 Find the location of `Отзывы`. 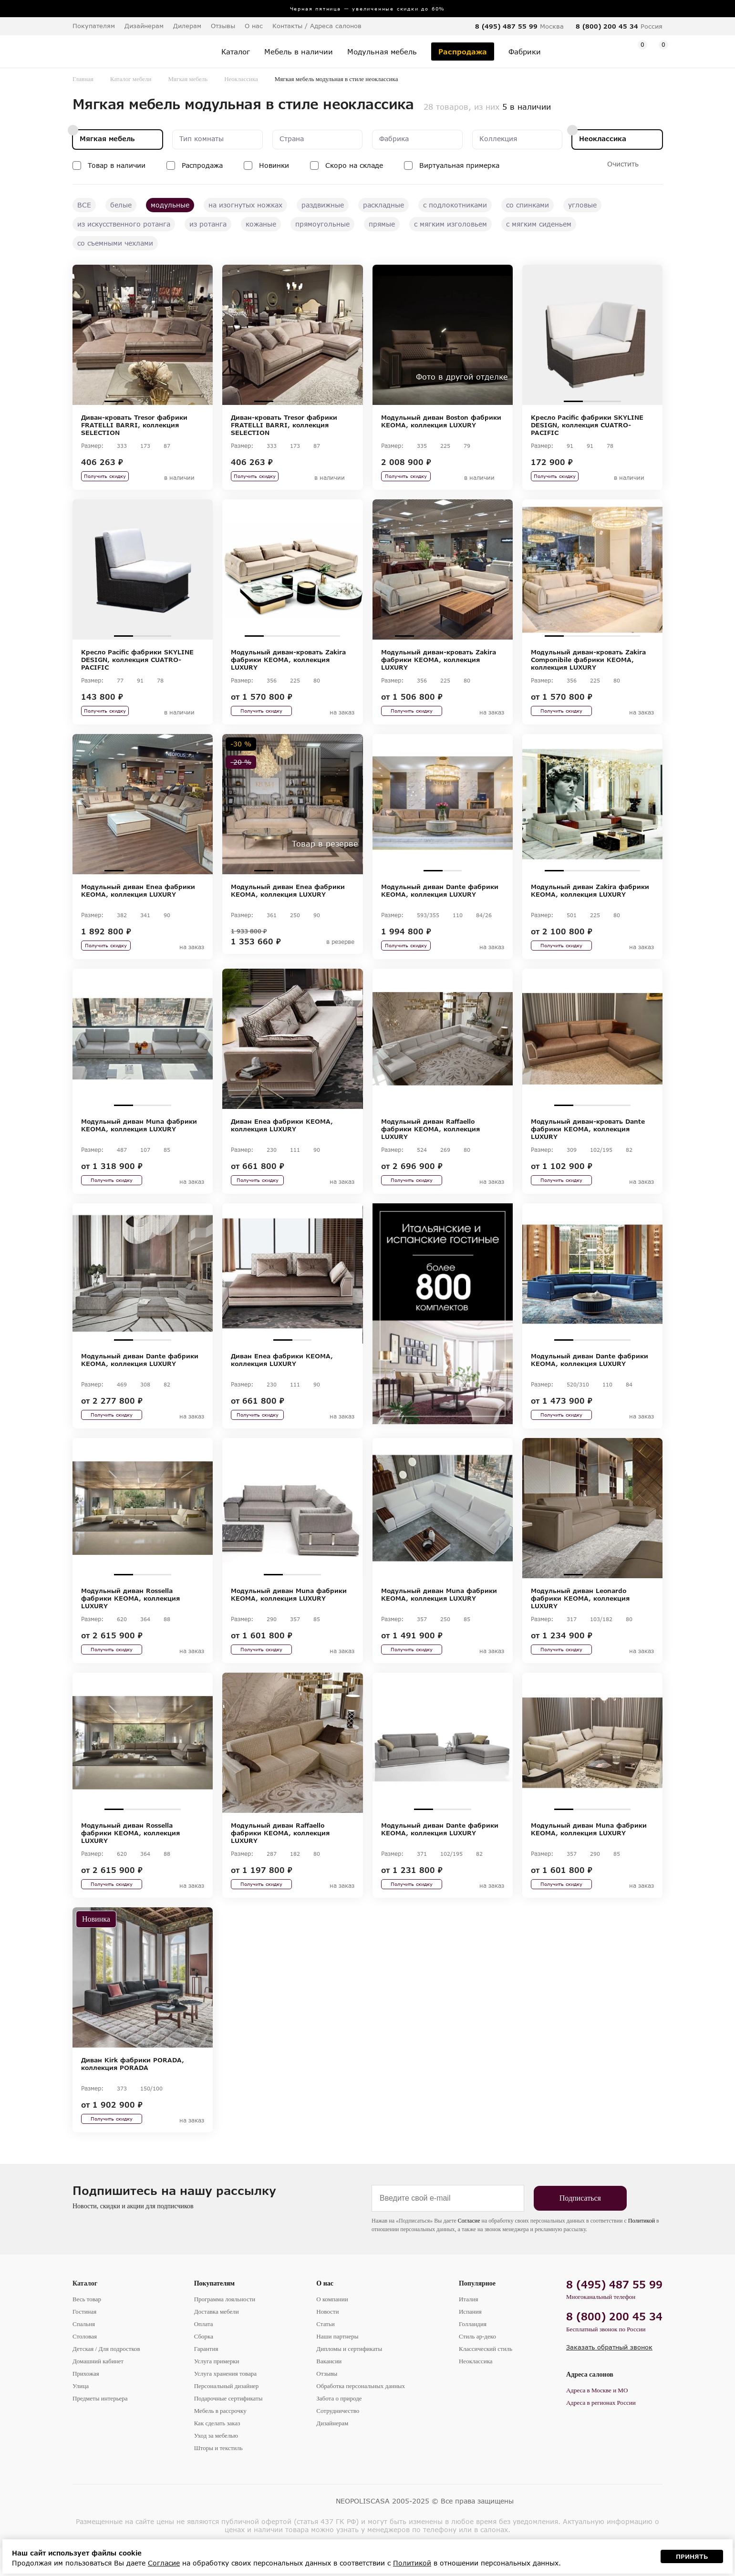

Отзывы is located at coordinates (223, 26).